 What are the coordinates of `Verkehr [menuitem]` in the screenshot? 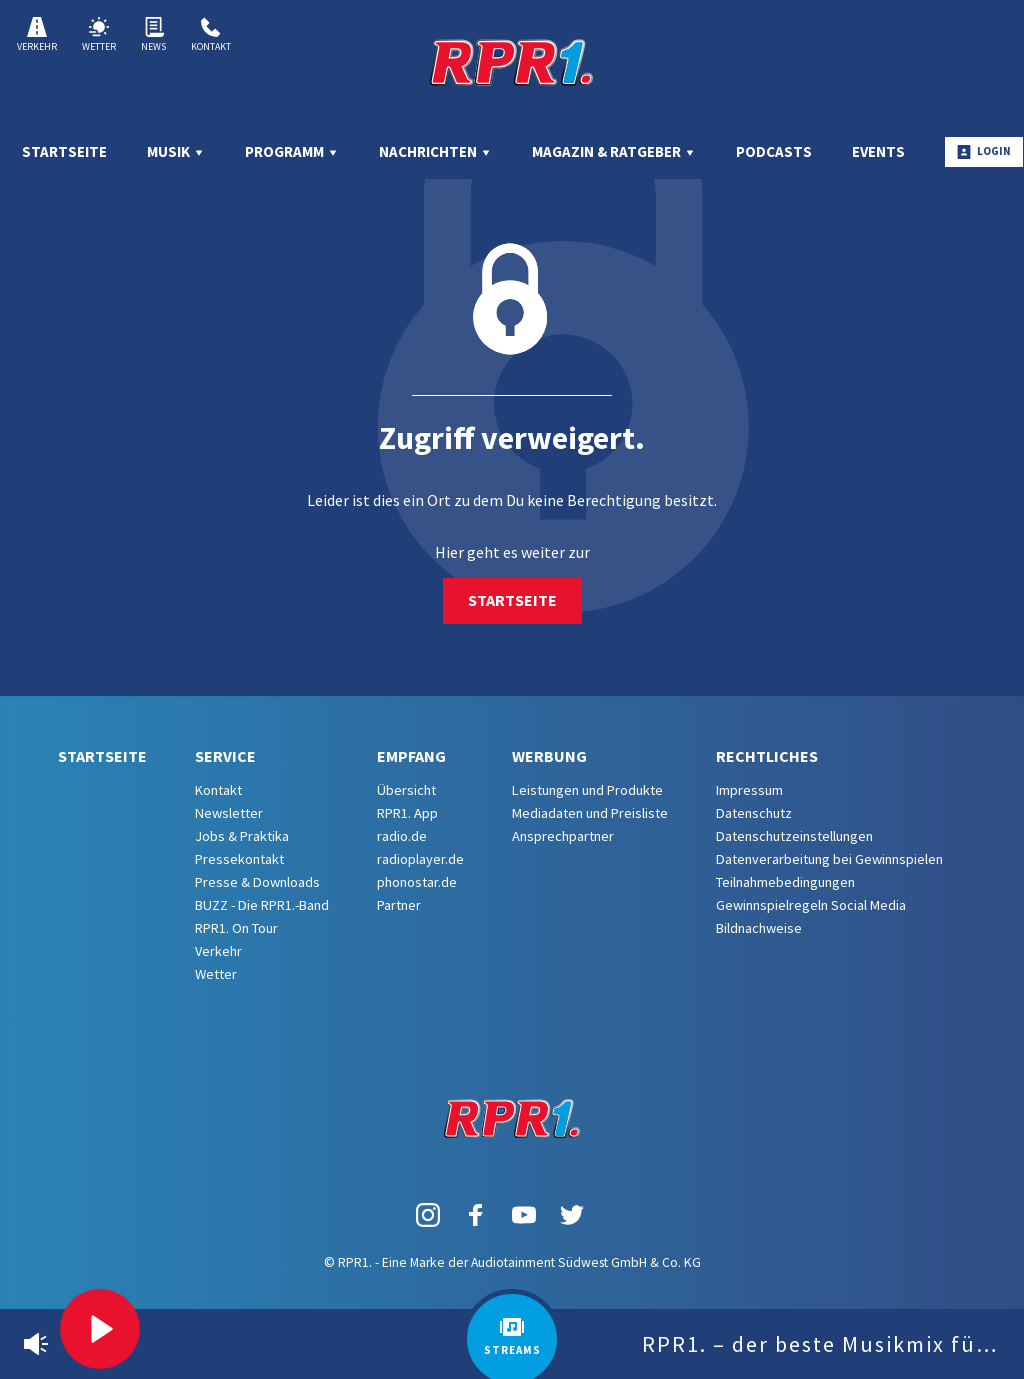 It's located at (218, 951).